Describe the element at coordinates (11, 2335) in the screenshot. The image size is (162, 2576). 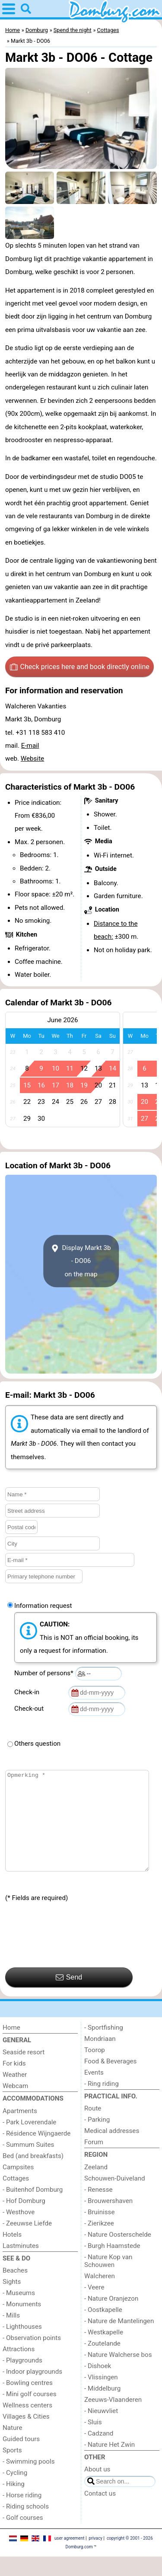
I see `- Mills` at that location.